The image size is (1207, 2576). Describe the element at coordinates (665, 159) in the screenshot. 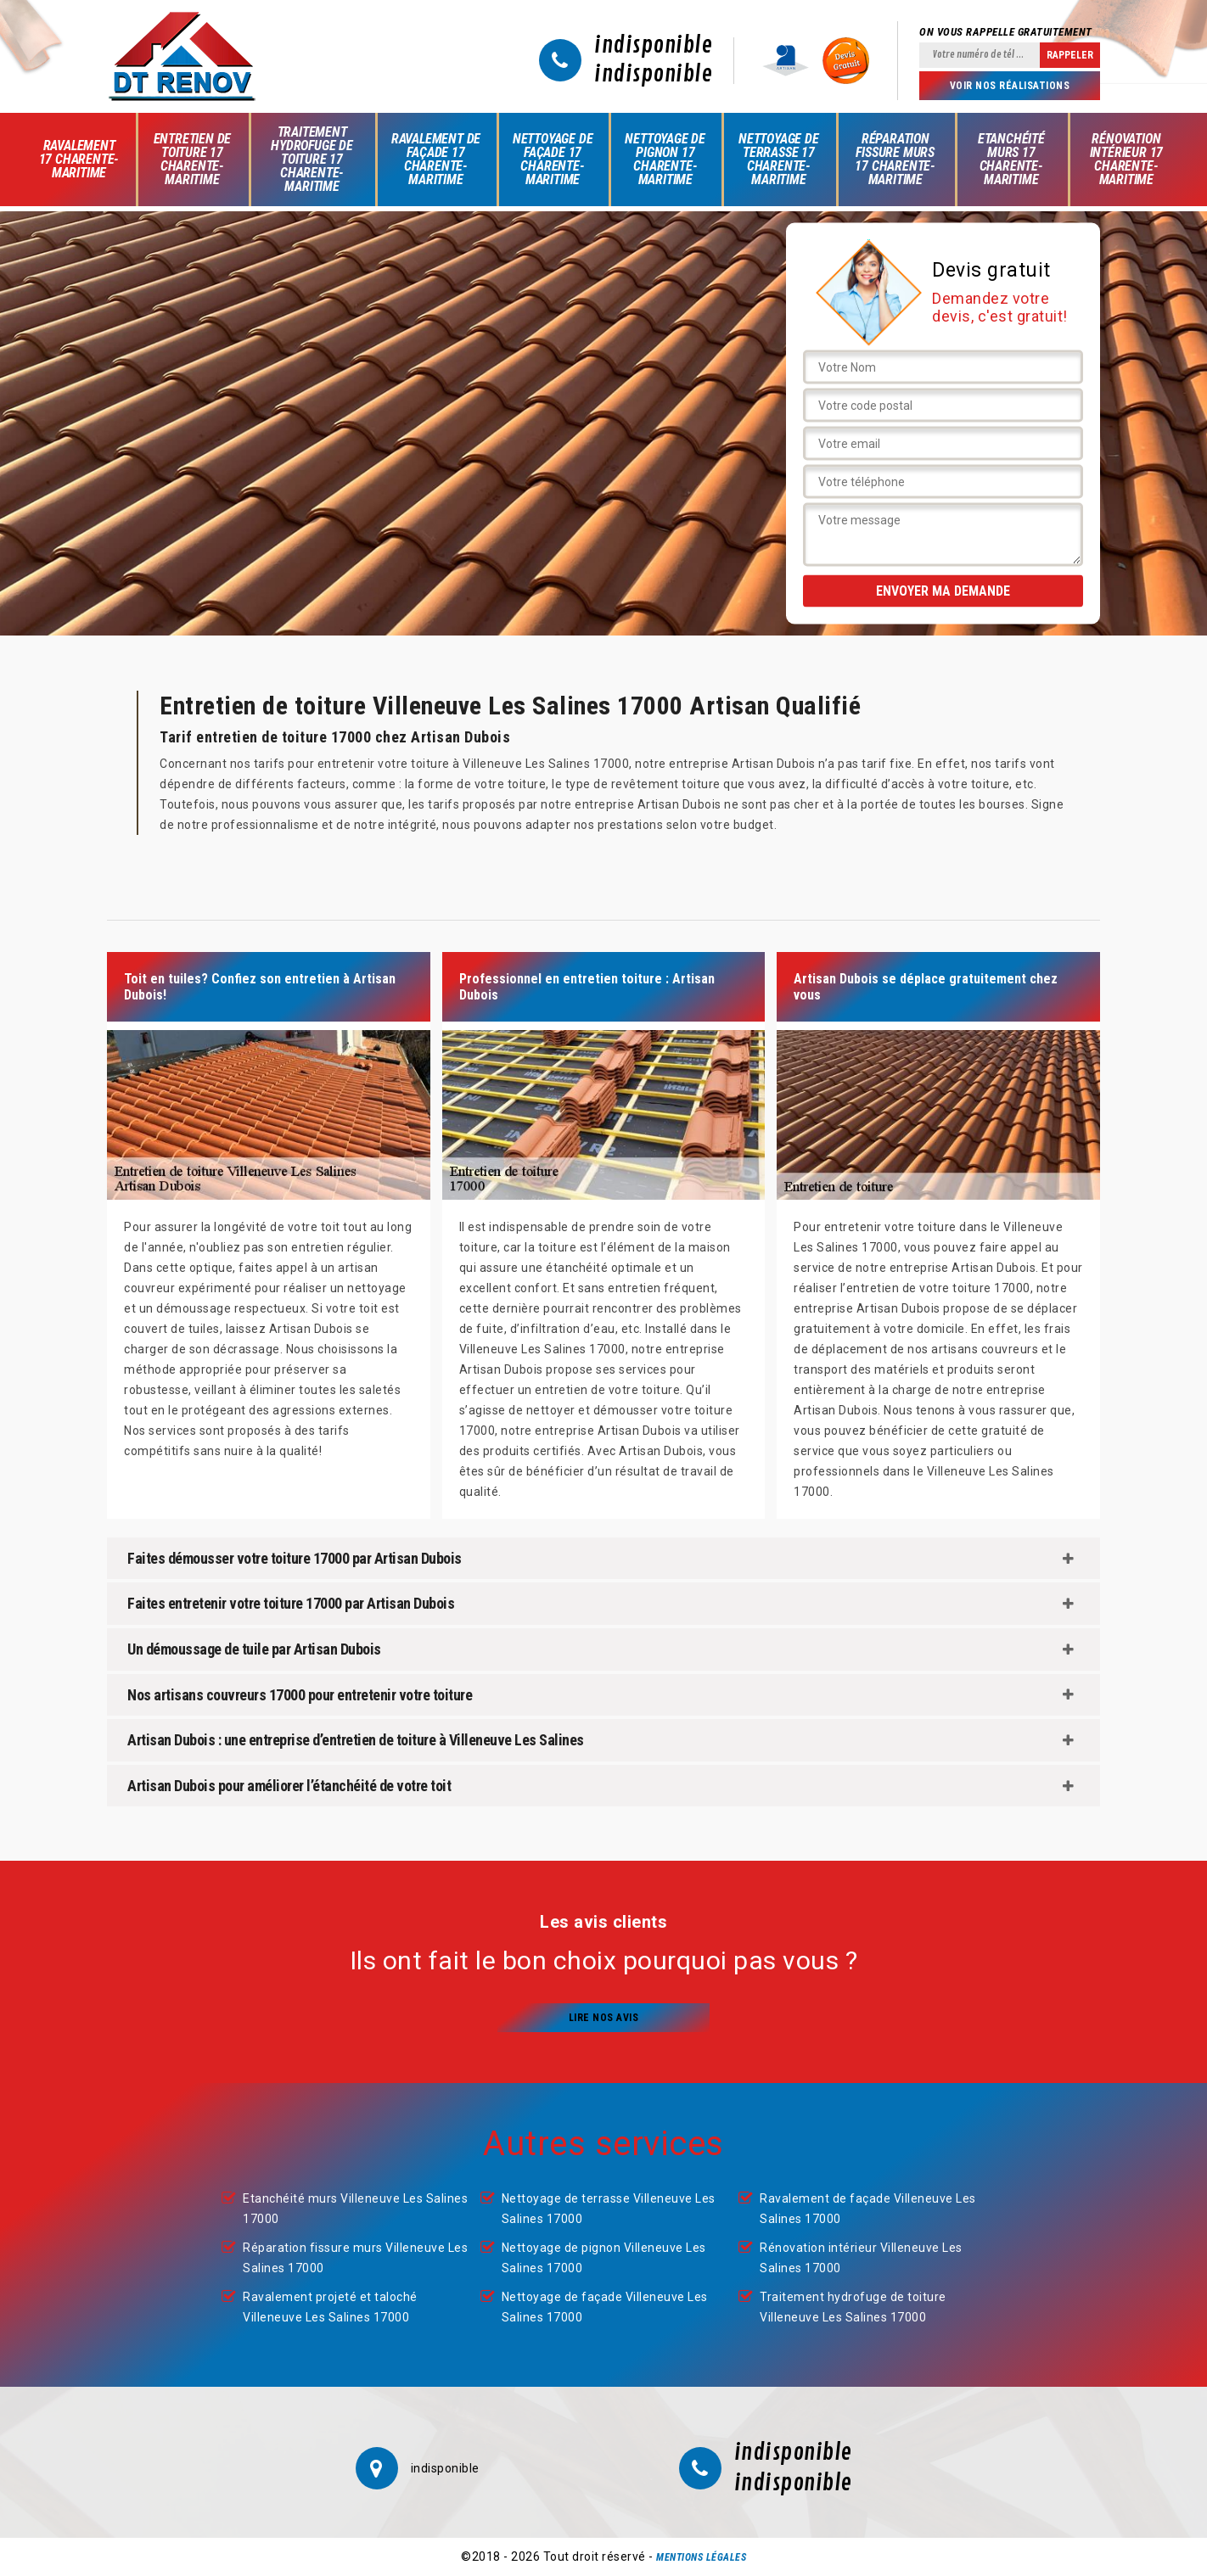

I see `Nettoyage de pignon 17 Charente-Maritime` at that location.